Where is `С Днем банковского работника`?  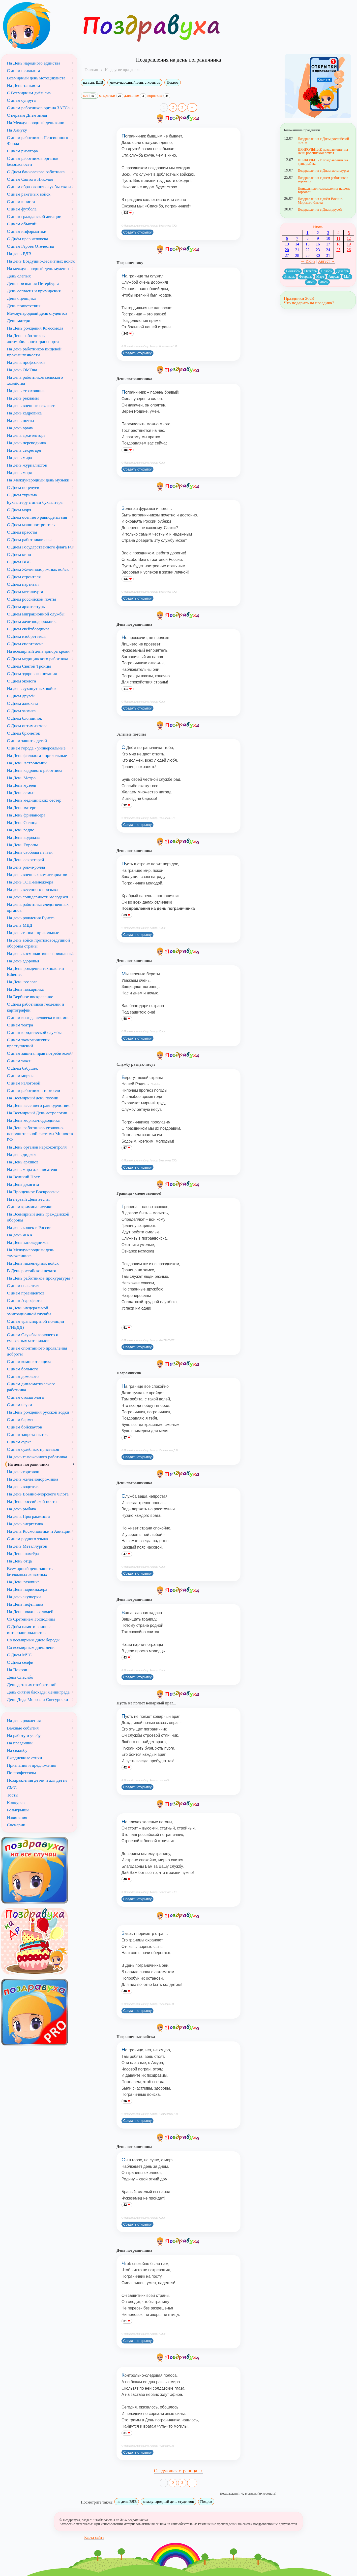
С Днем банковского работника is located at coordinates (36, 171).